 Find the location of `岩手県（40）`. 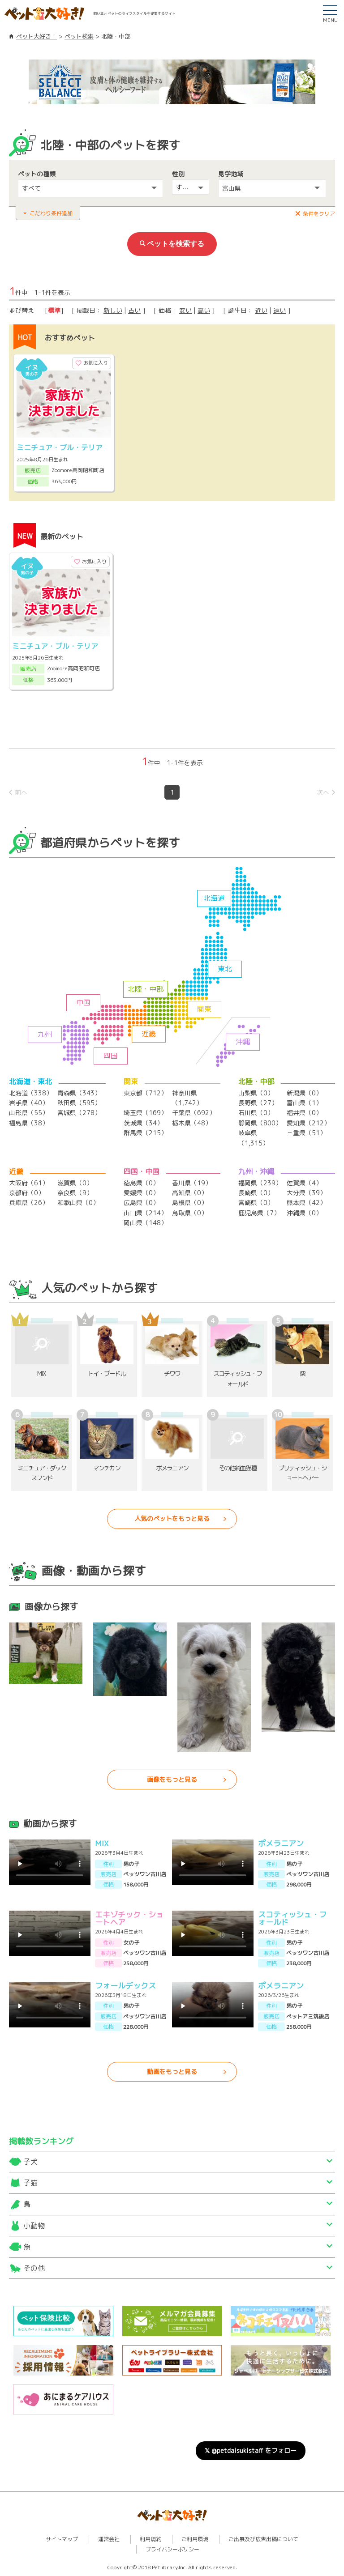

岩手県（40） is located at coordinates (28, 1103).